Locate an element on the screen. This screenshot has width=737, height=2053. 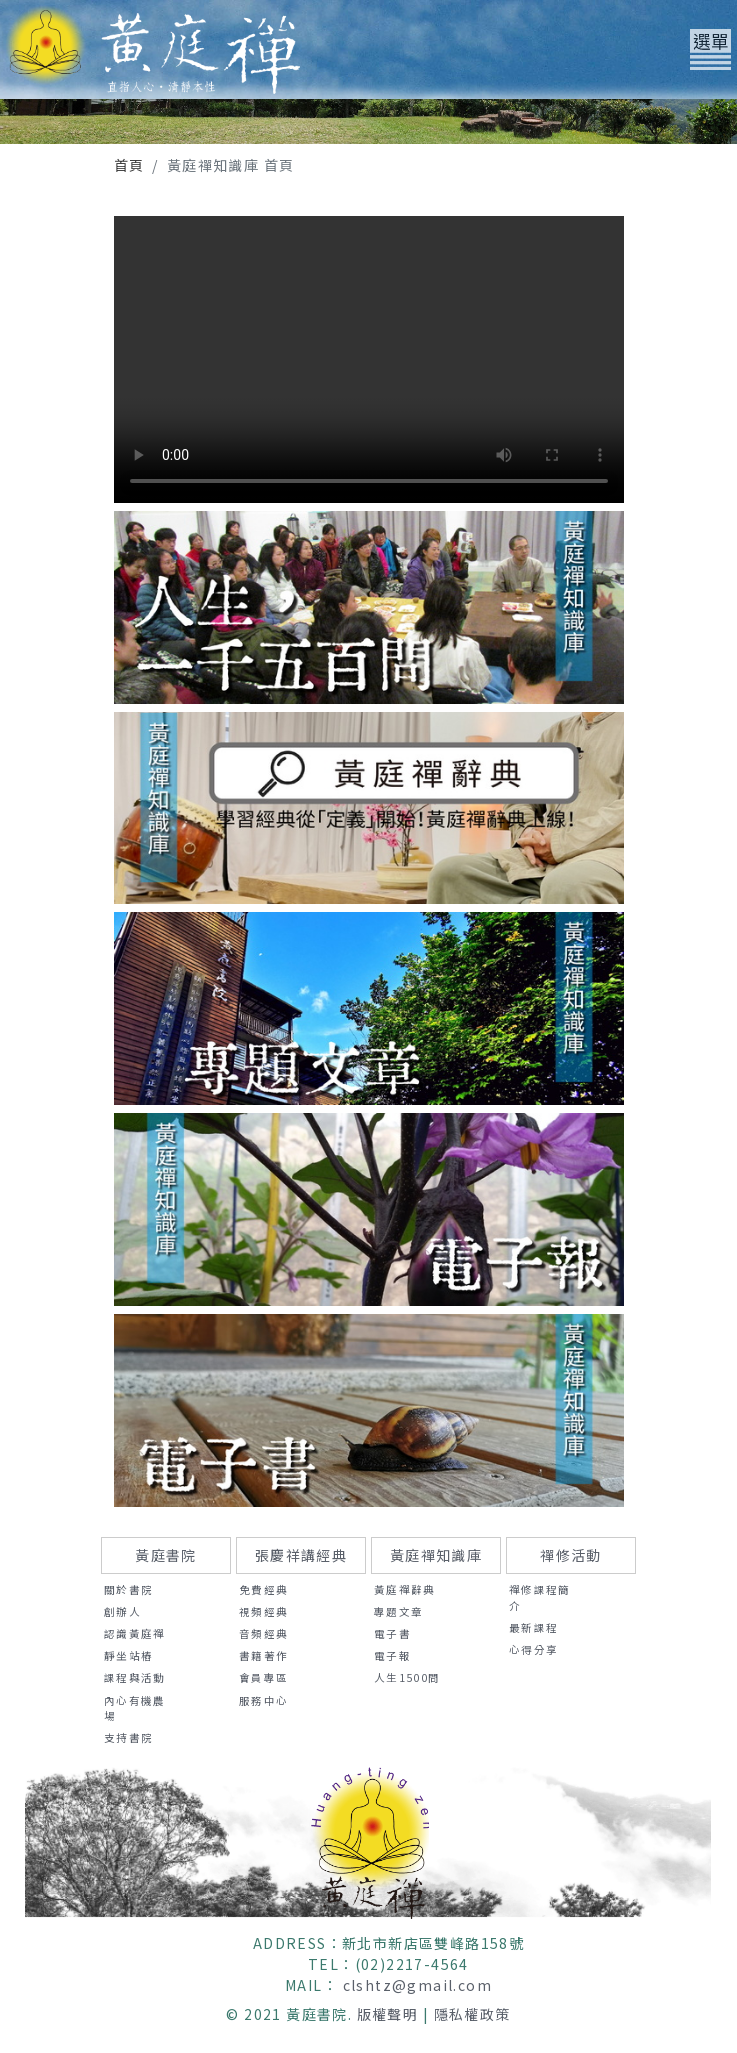
clshtz@gmail.com is located at coordinates (417, 1985).